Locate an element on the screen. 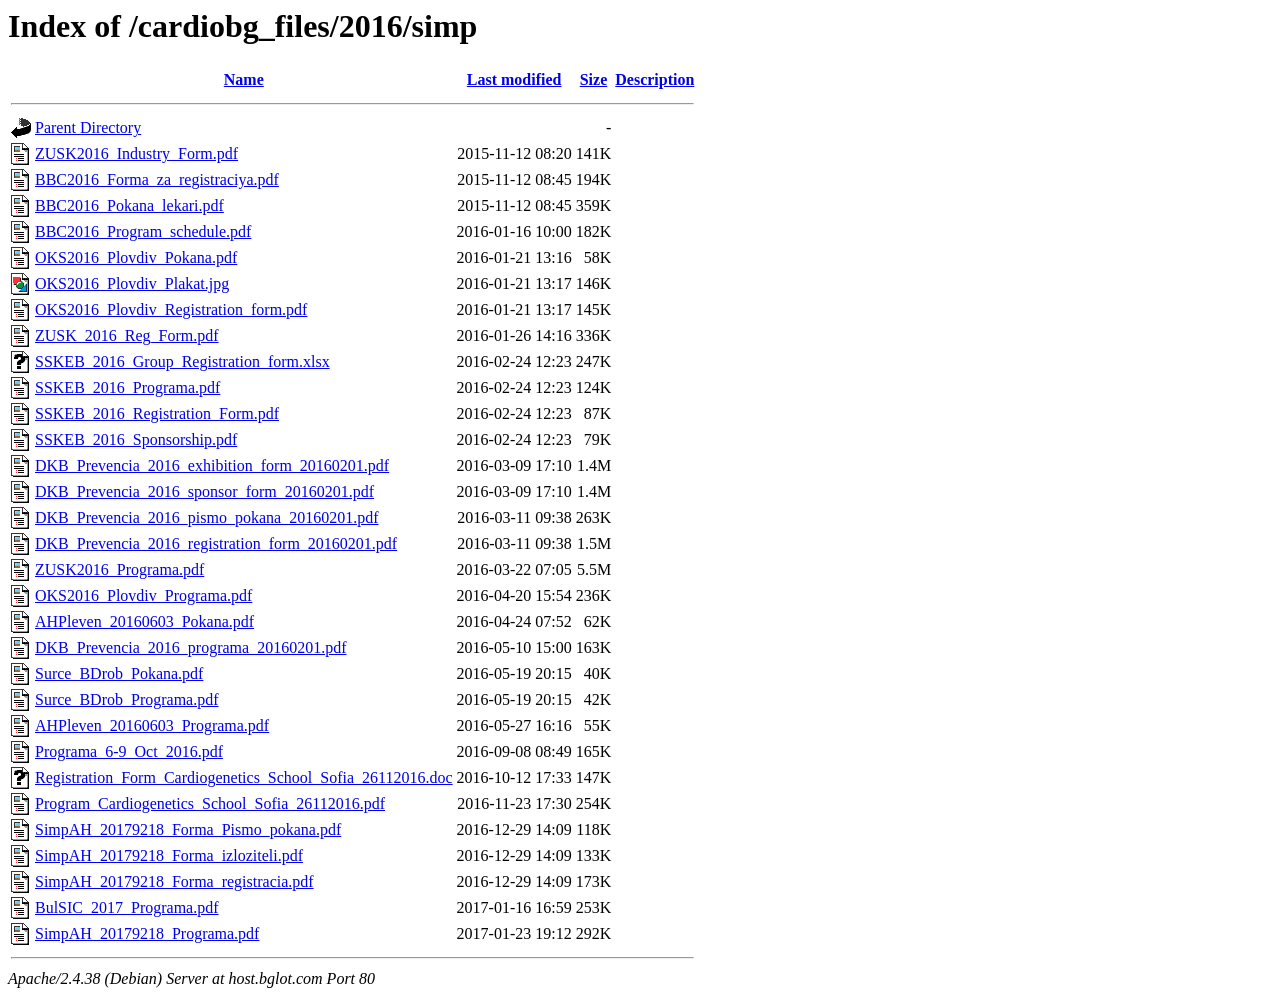 The width and height of the screenshot is (1280, 996). Programa_6-9_Oct_2016.pdf is located at coordinates (129, 751).